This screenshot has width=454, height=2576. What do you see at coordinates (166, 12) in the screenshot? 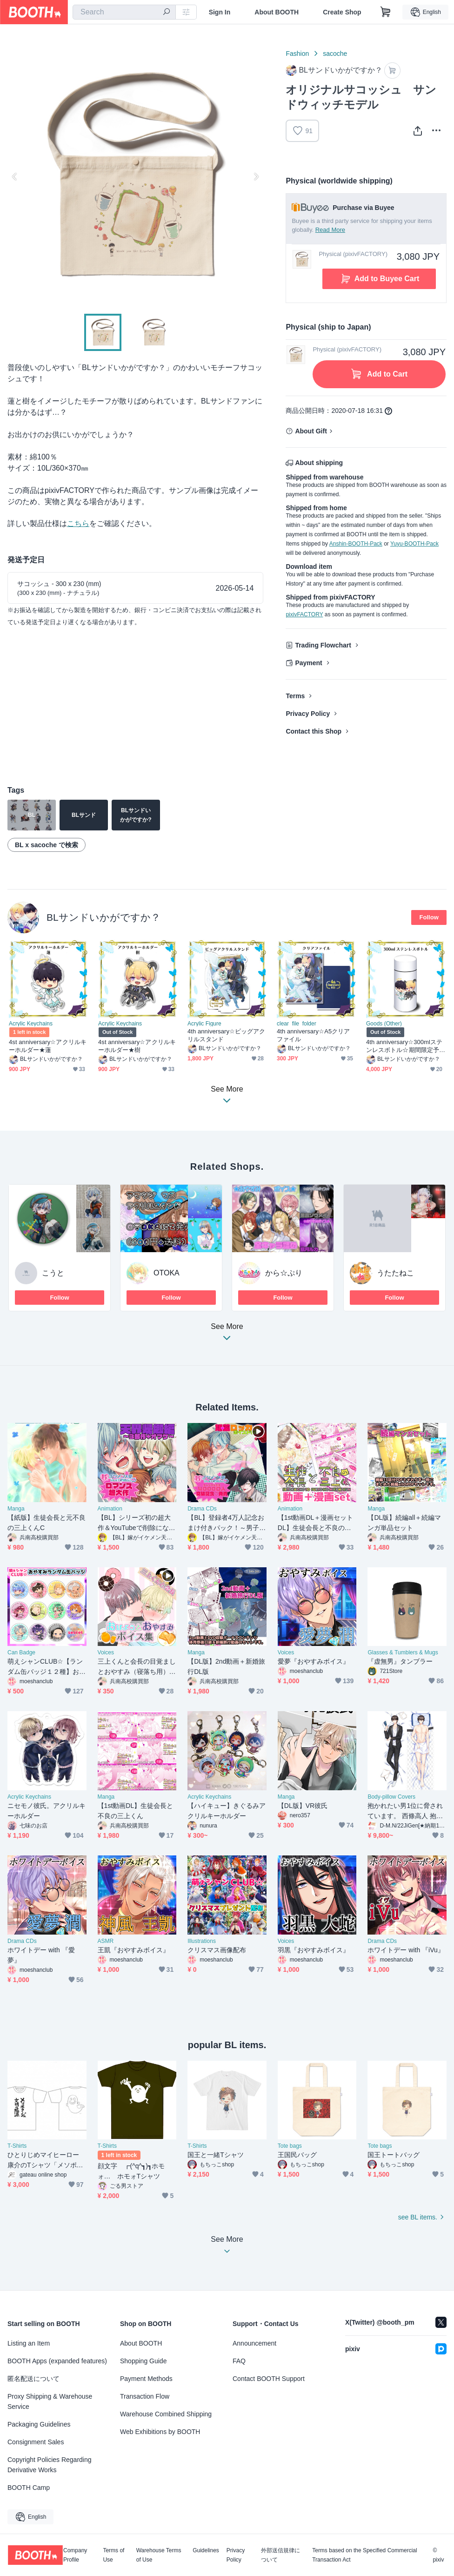
I see `[search]` at bounding box center [166, 12].